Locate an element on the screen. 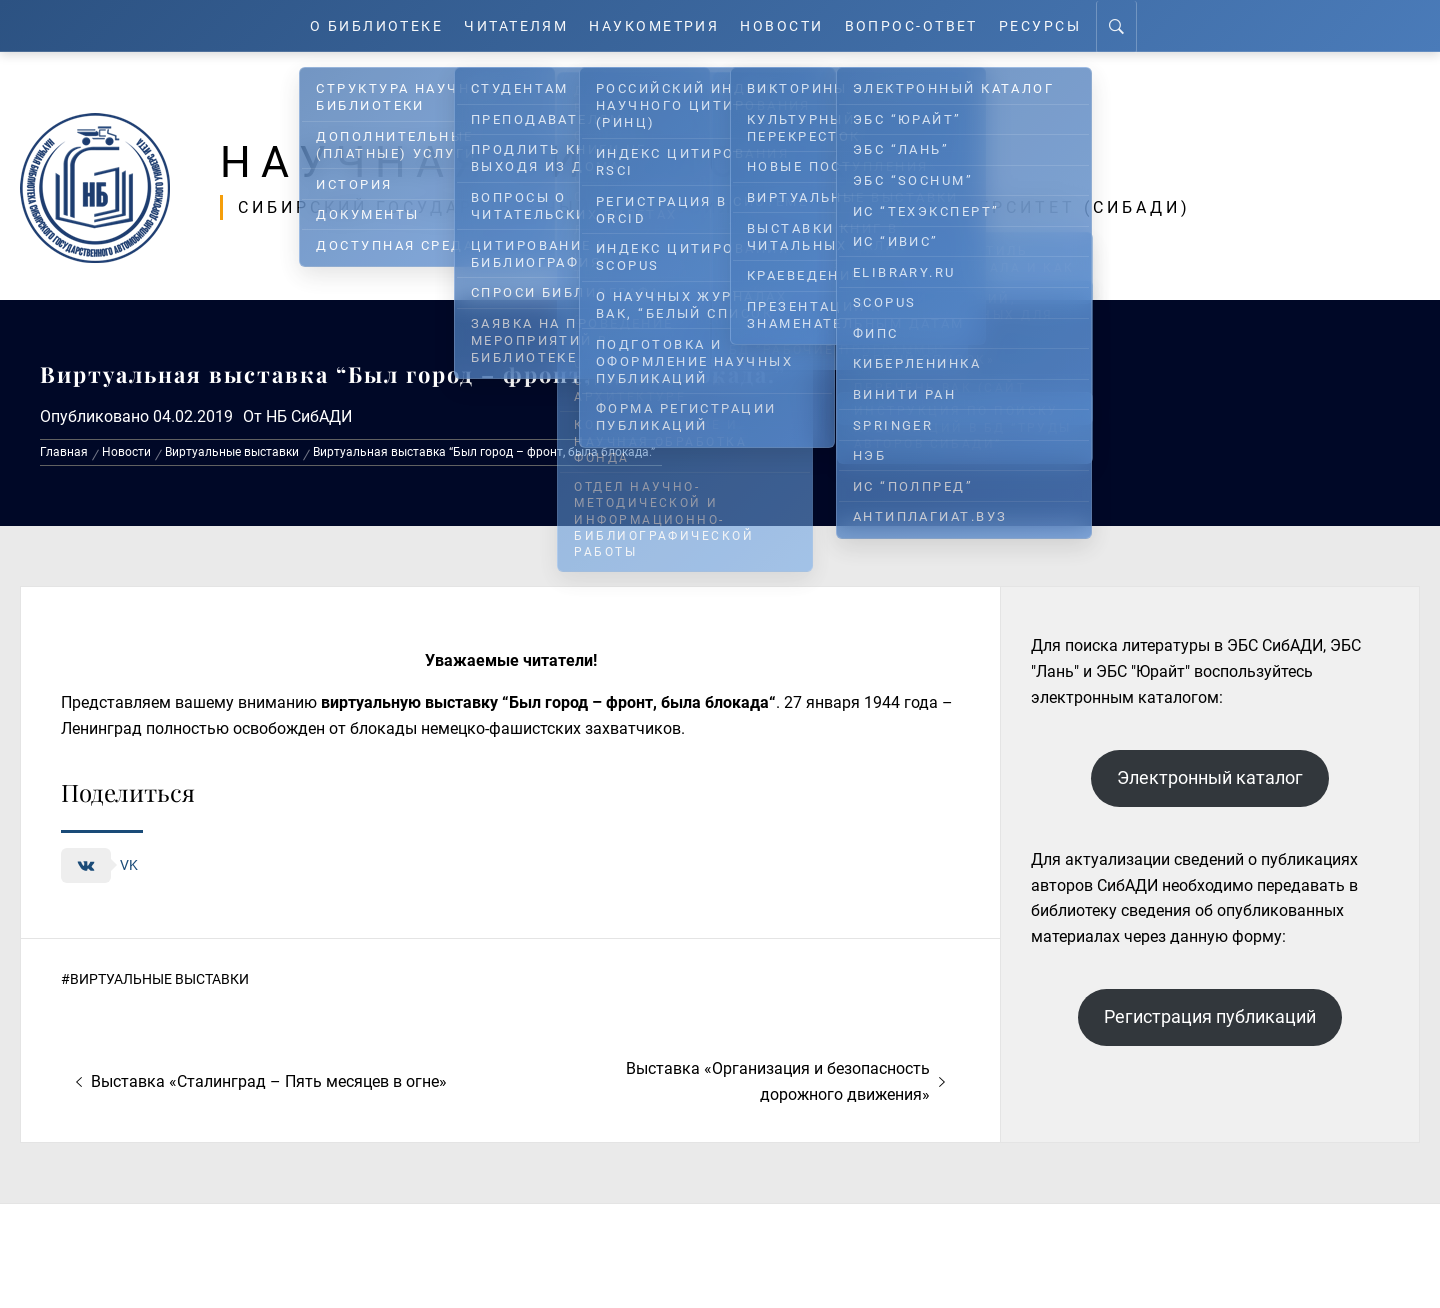 The height and width of the screenshot is (1308, 1440). Был город – фронт, была блокада is located at coordinates (639, 702).